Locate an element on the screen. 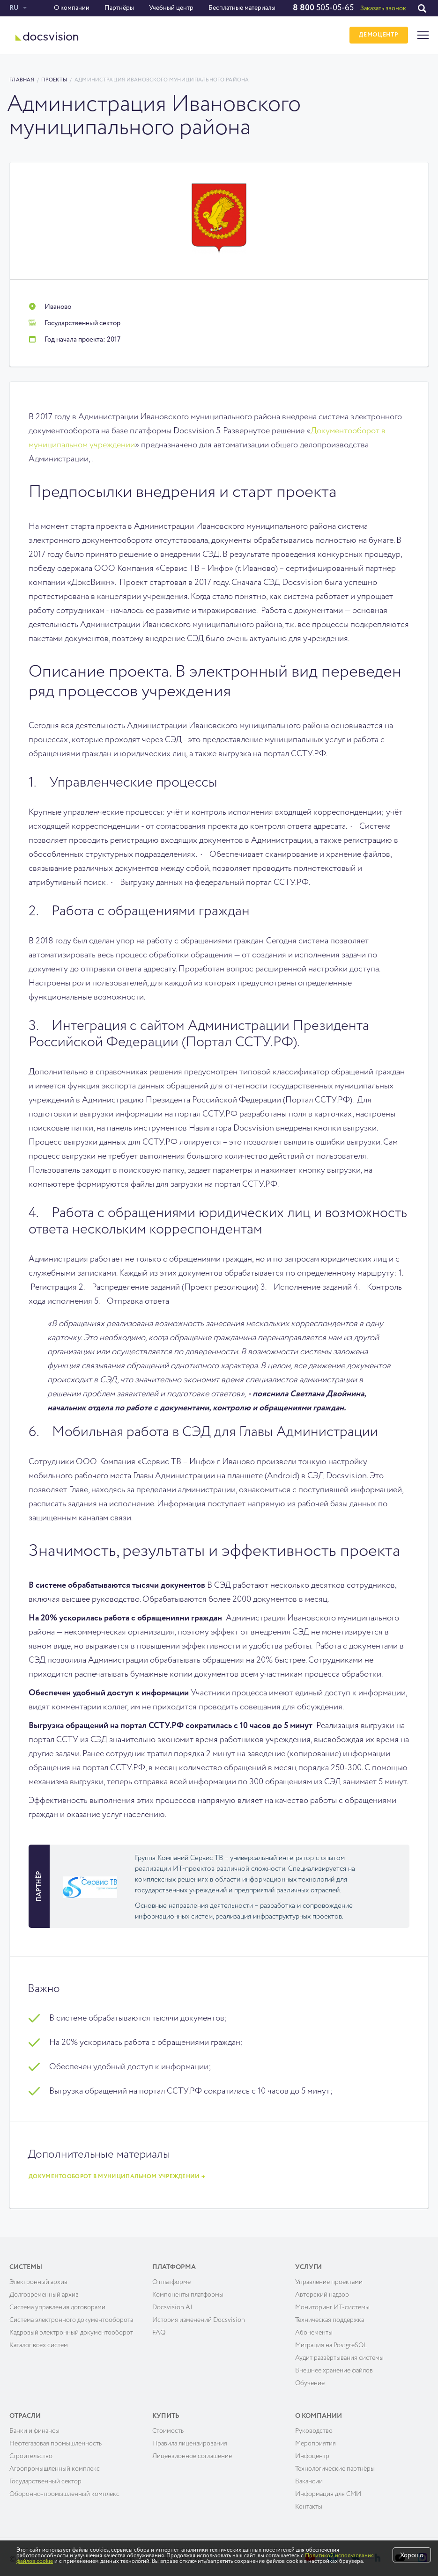 The width and height of the screenshot is (438, 2576). Docsvision AI is located at coordinates (172, 2303).